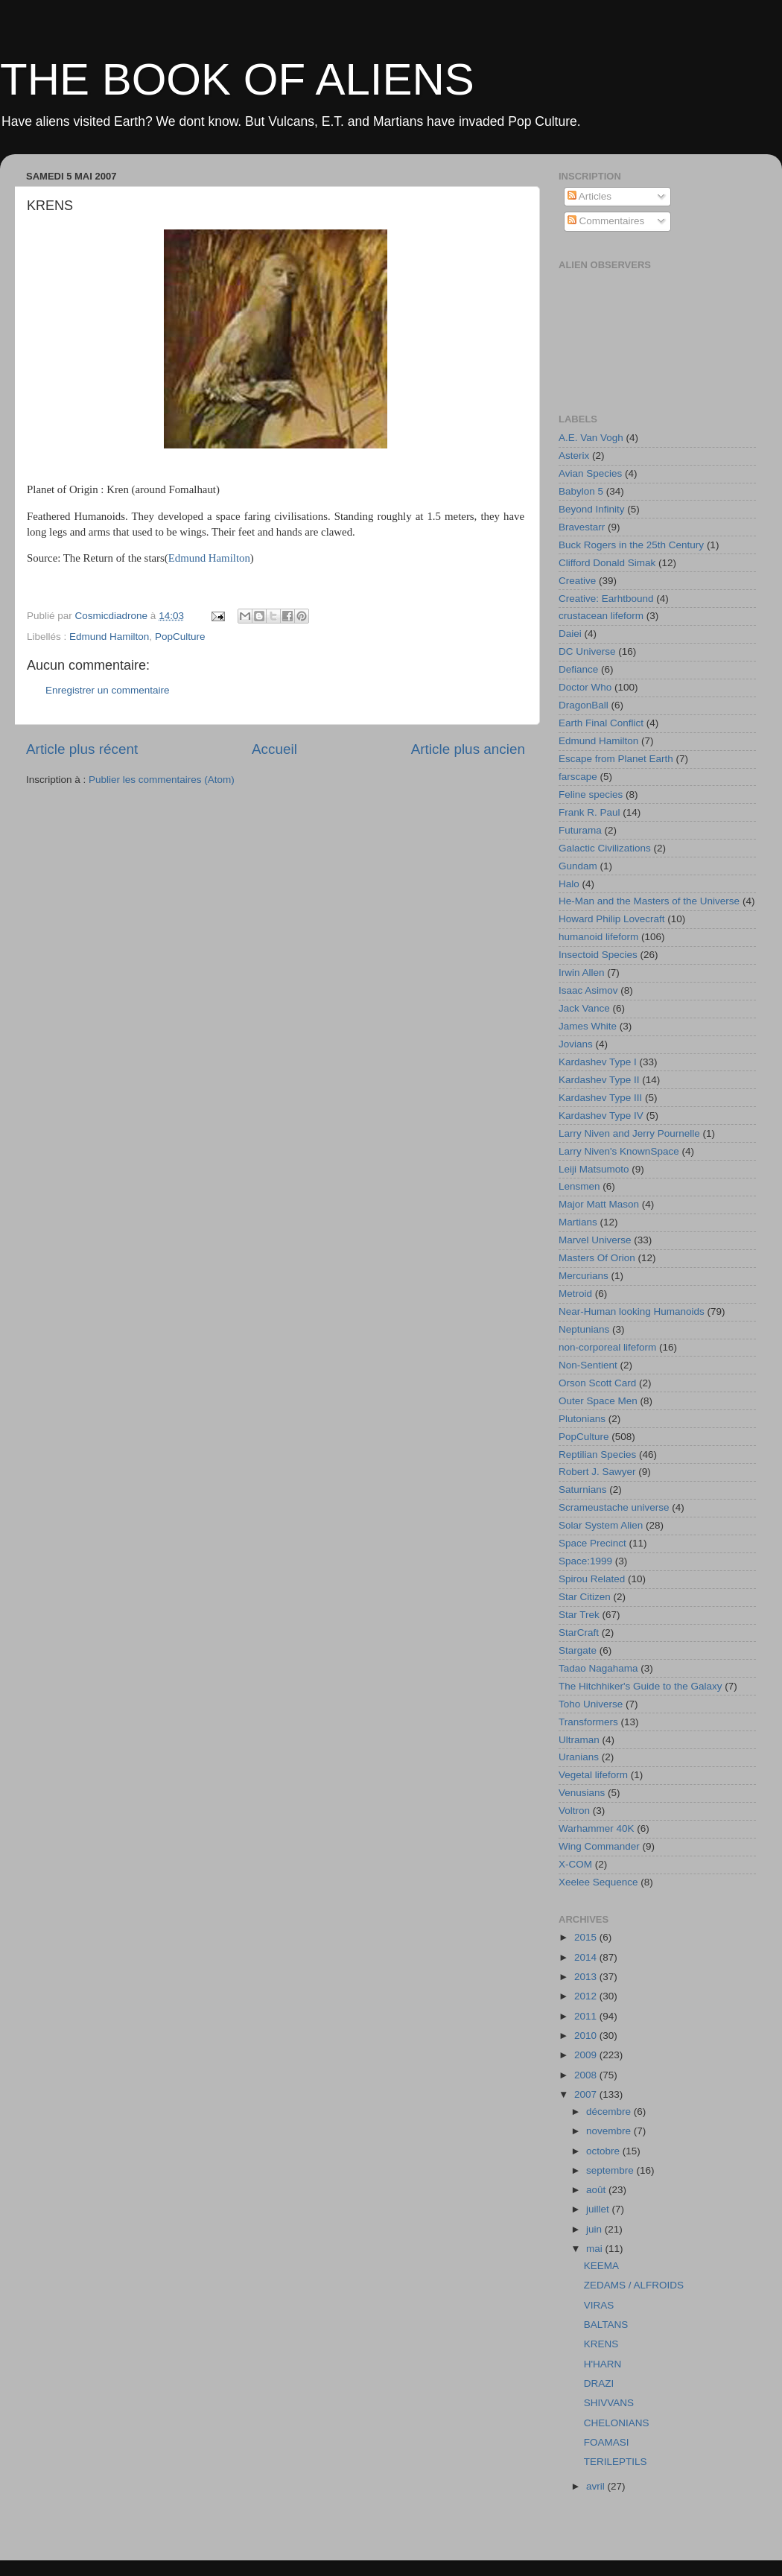  Describe the element at coordinates (587, 1957) in the screenshot. I see `2014` at that location.